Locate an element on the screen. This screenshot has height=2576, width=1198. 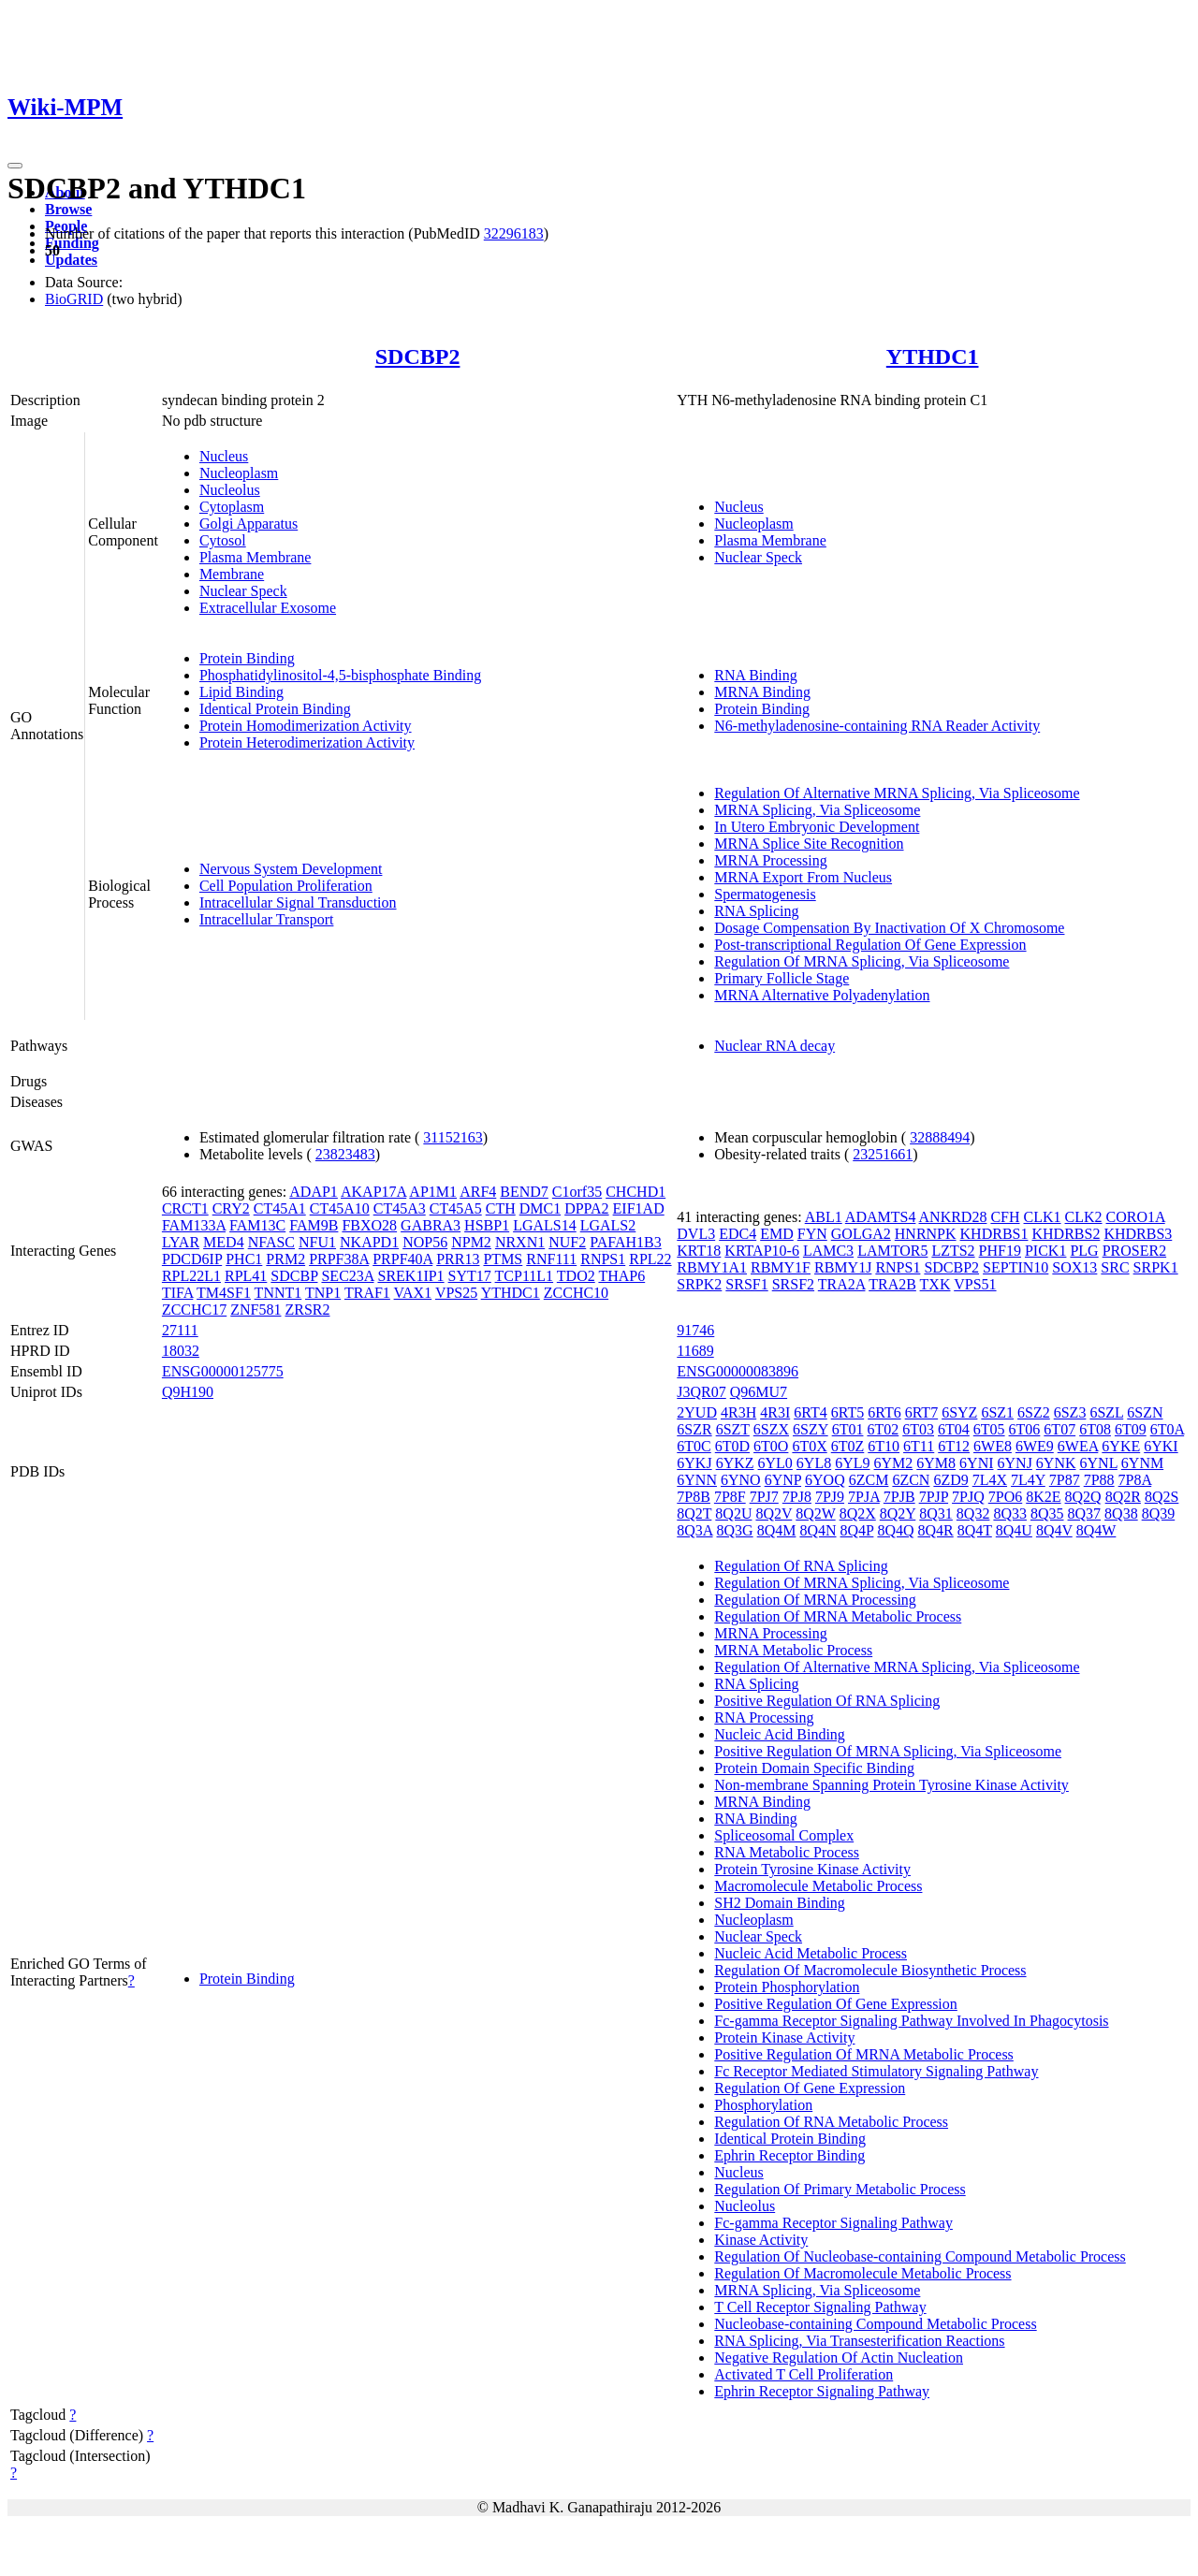
6SZX is located at coordinates (771, 1429).